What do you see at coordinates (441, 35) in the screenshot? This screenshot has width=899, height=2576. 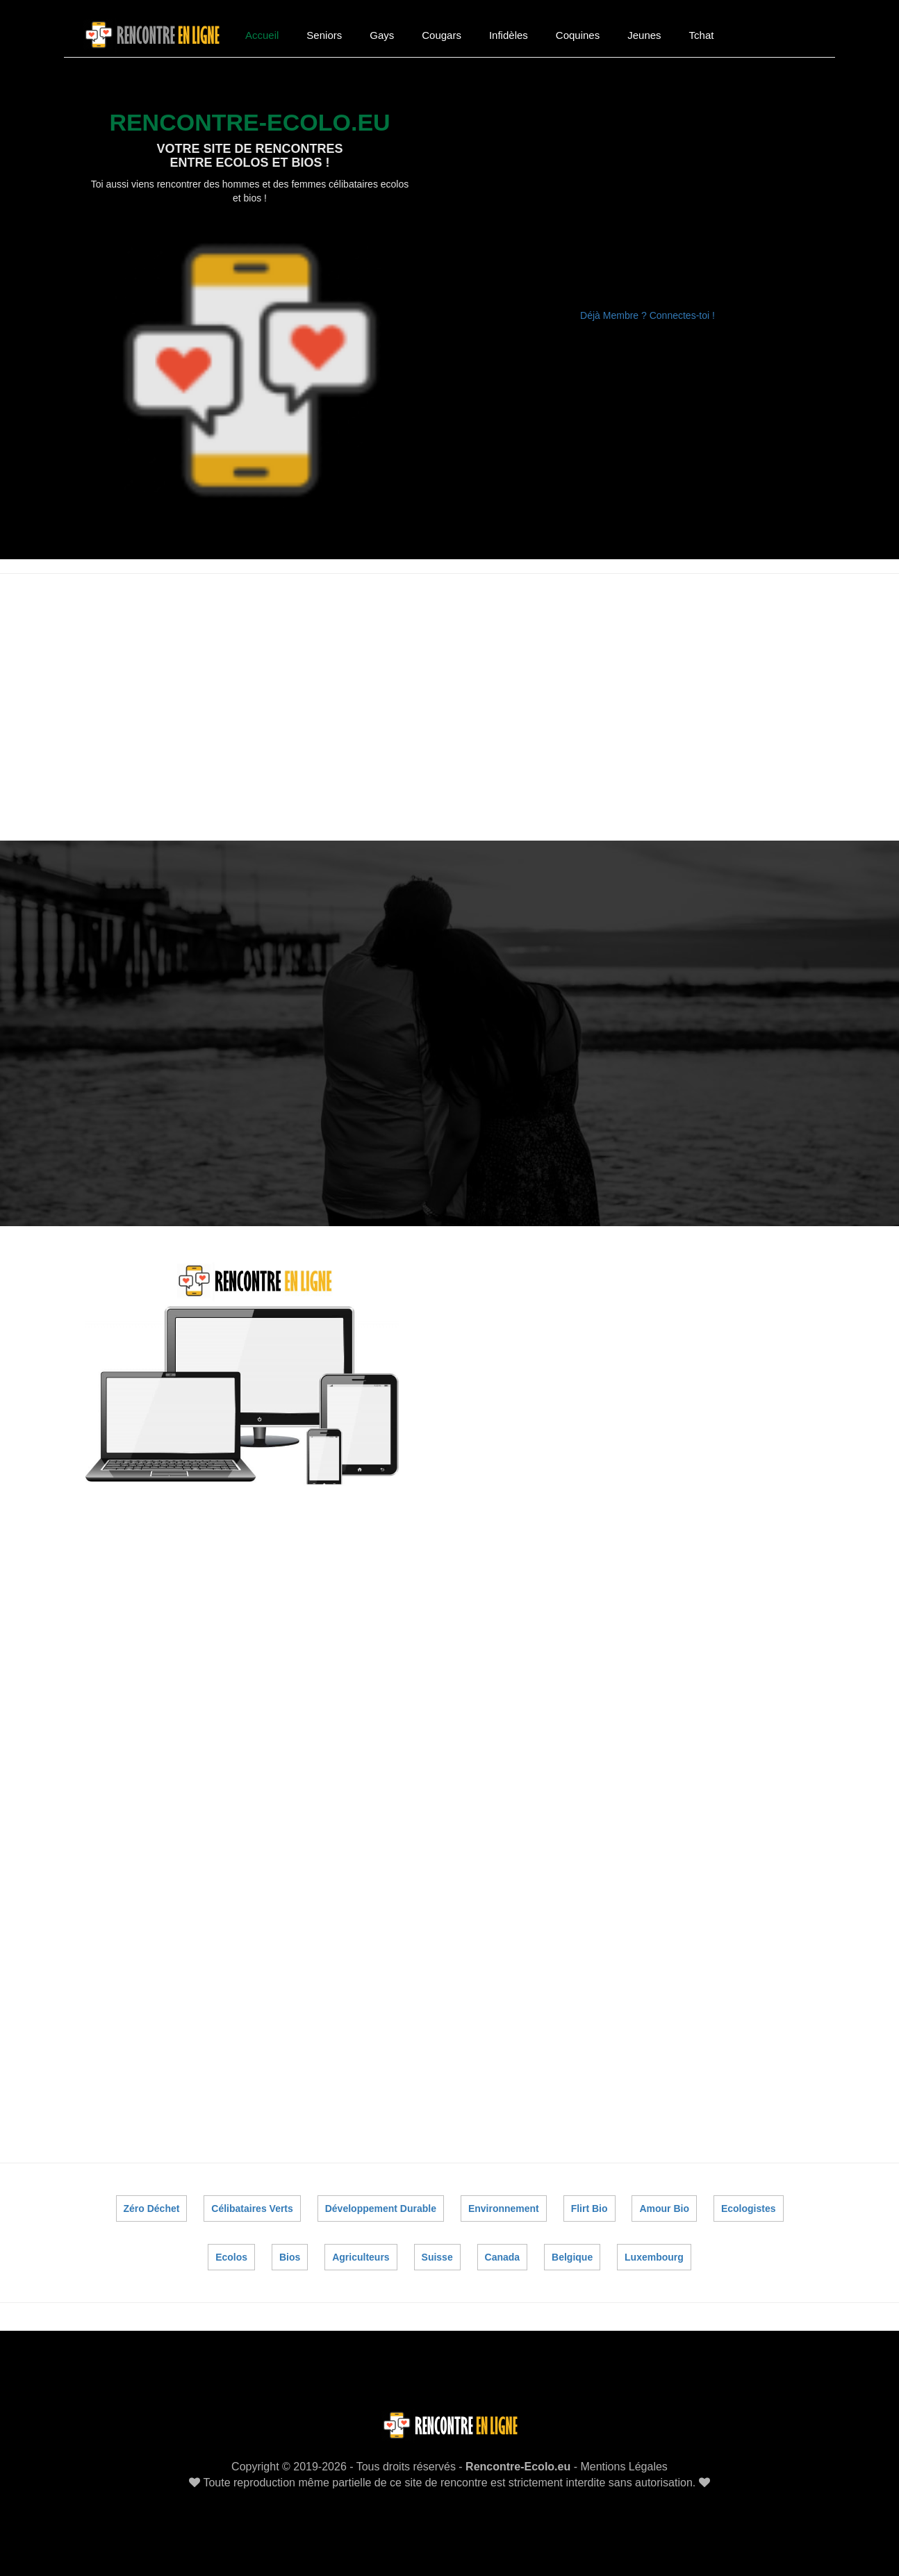 I see `Cougars` at bounding box center [441, 35].